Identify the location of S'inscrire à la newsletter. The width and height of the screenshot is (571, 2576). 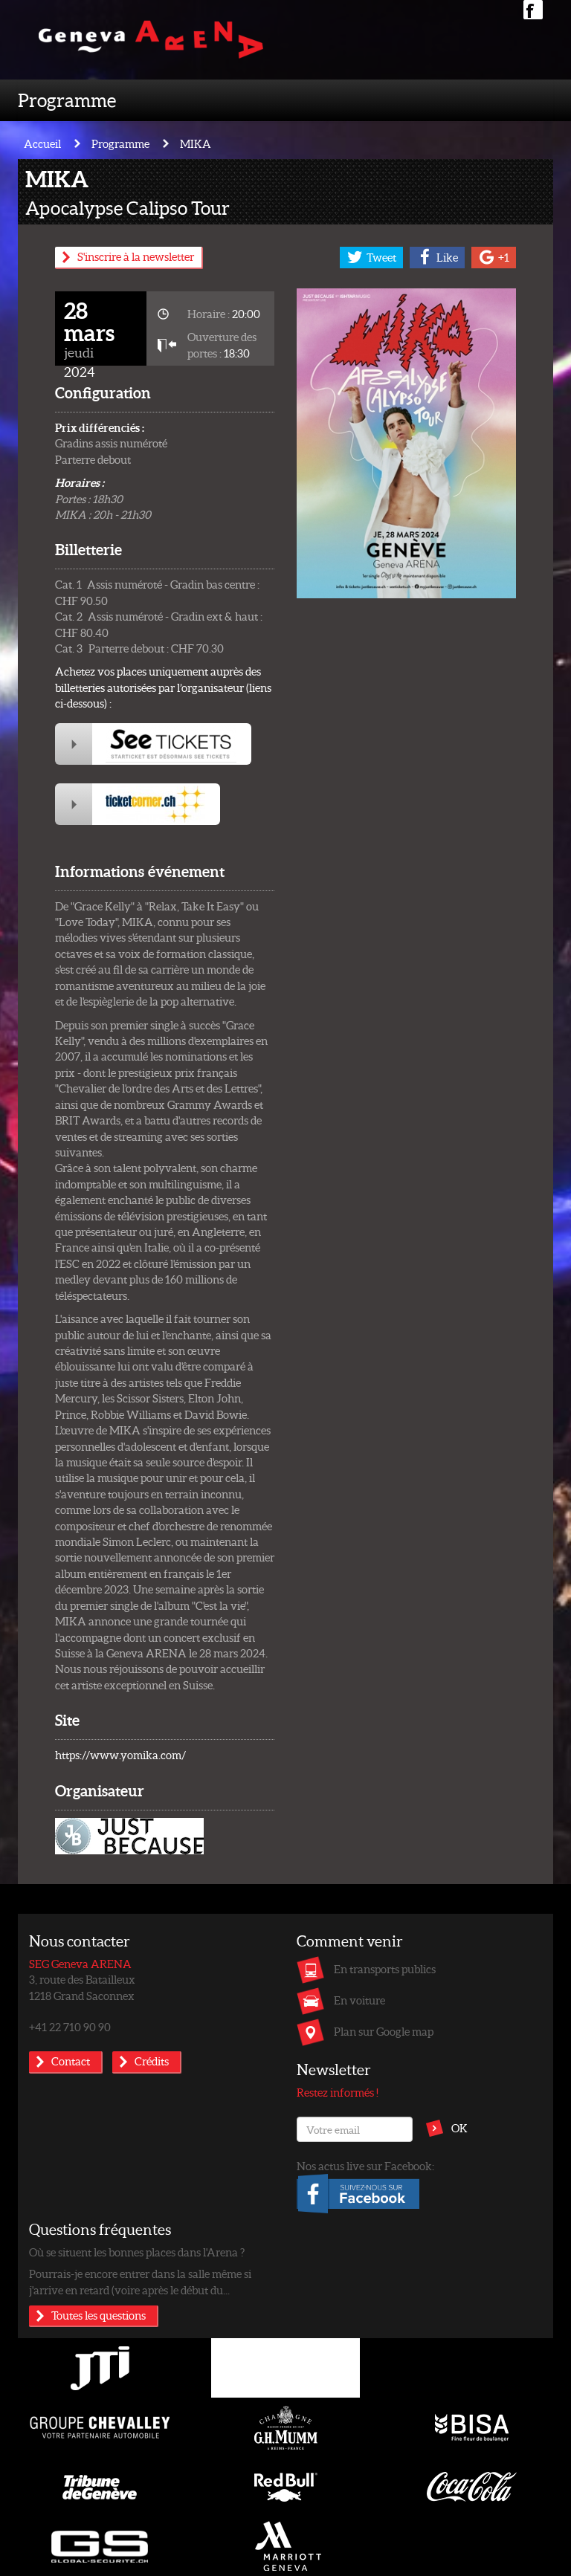
(135, 256).